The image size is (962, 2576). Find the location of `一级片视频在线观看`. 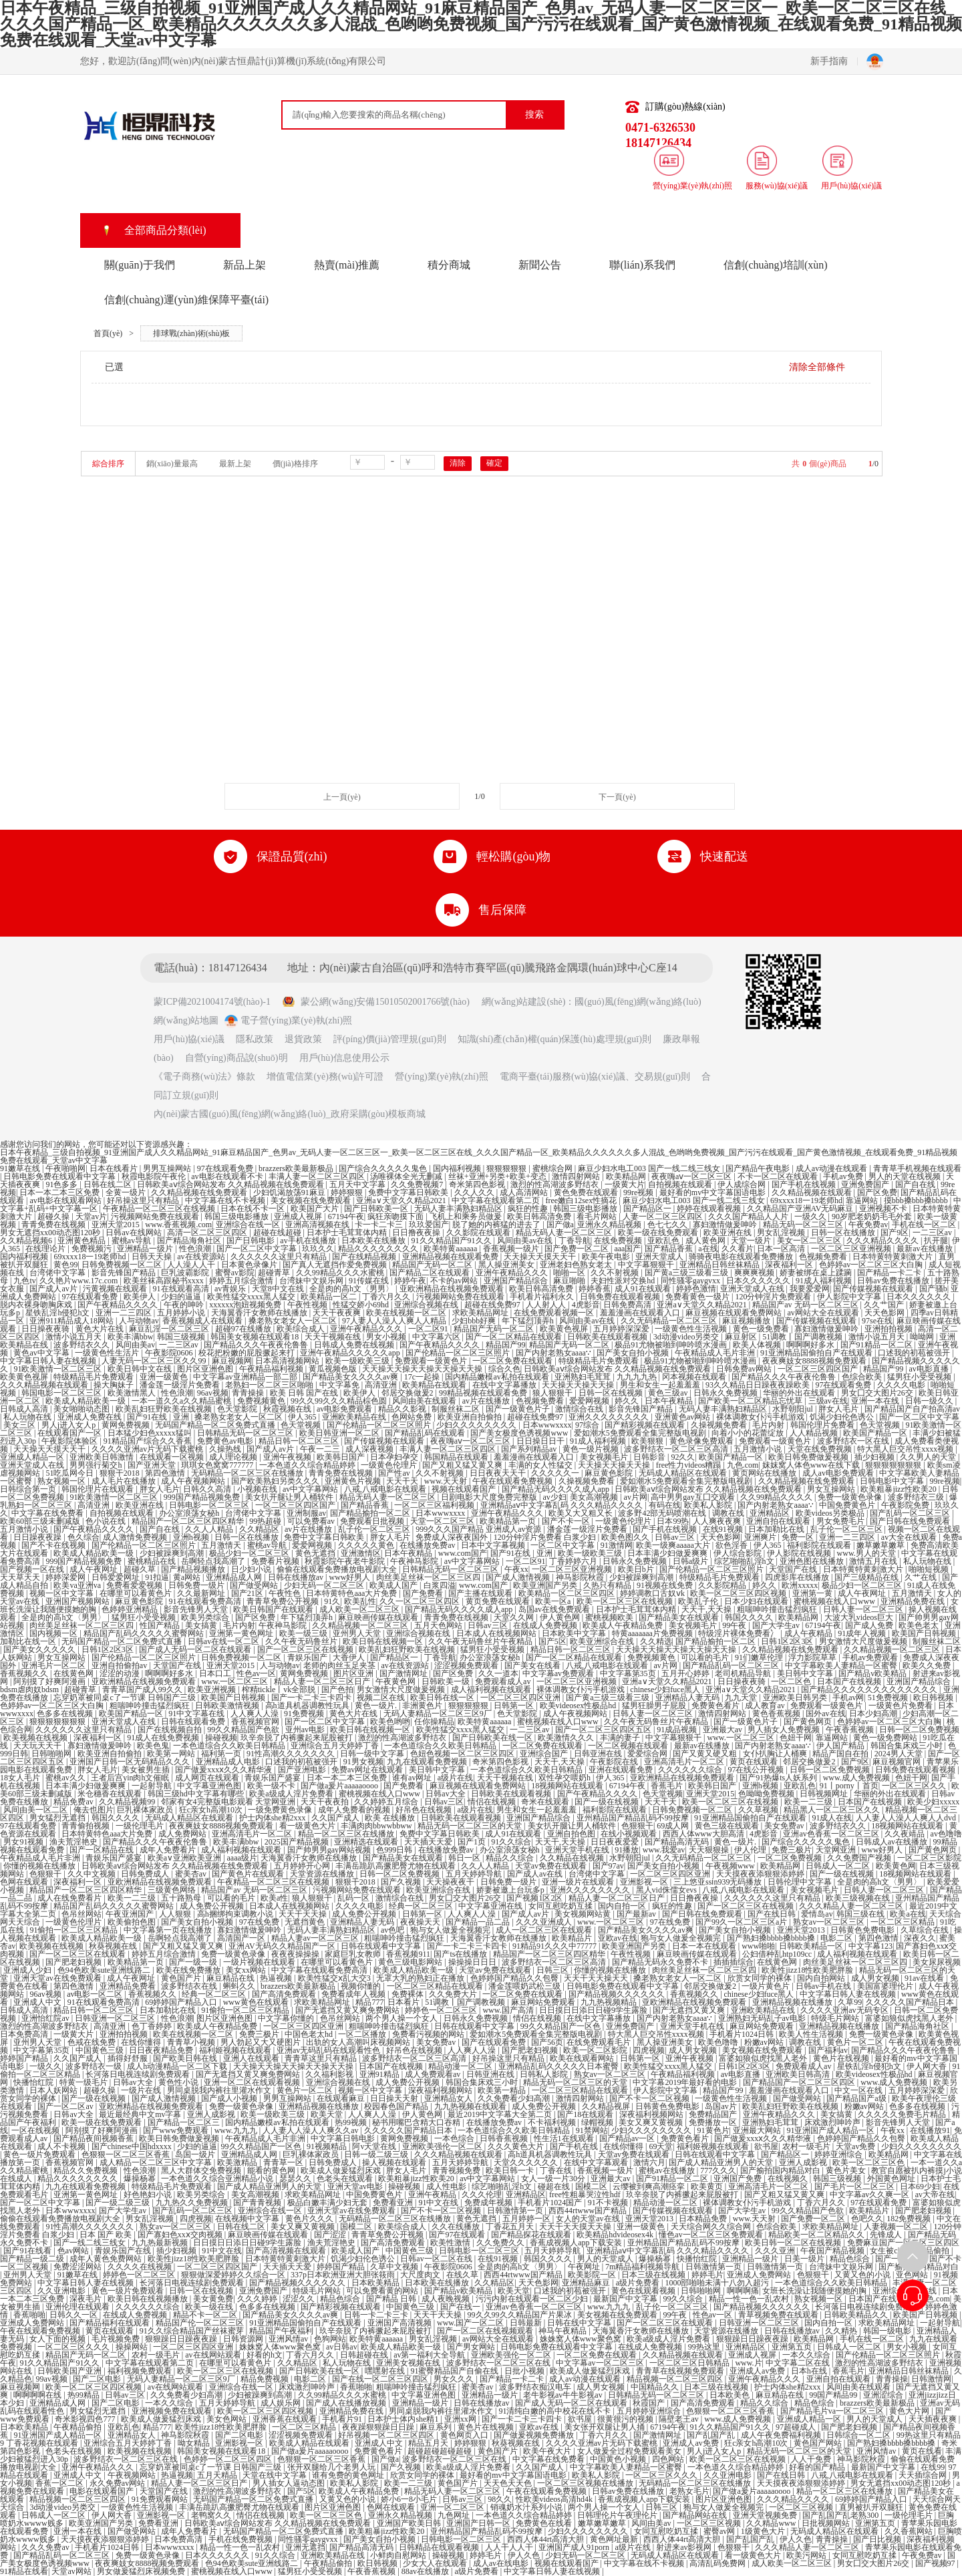

一级片视频在线观看 is located at coordinates (260, 1962).